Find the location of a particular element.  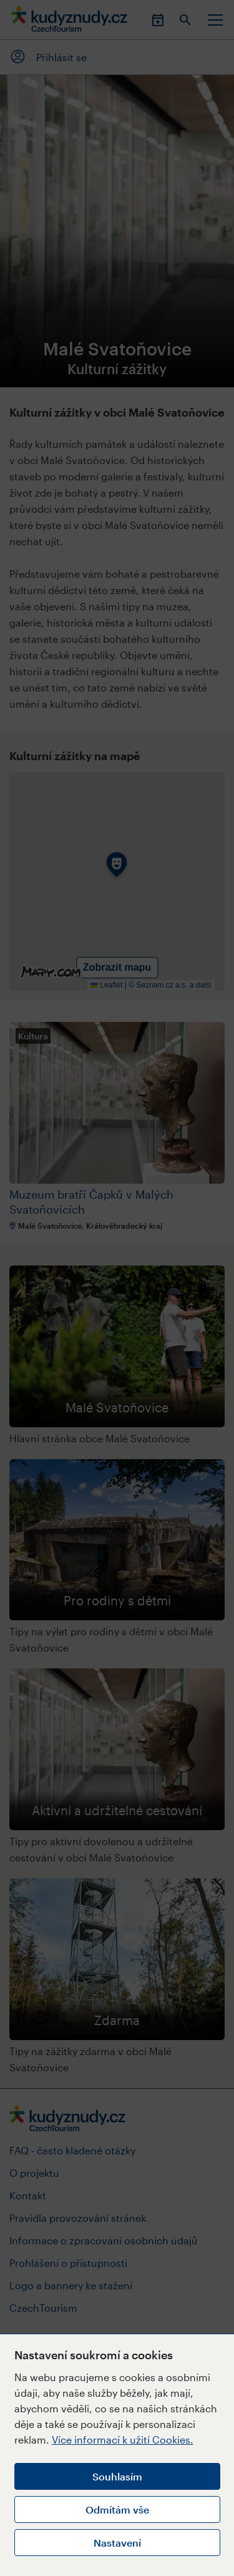

Odmítám vše is located at coordinates (117, 2509).